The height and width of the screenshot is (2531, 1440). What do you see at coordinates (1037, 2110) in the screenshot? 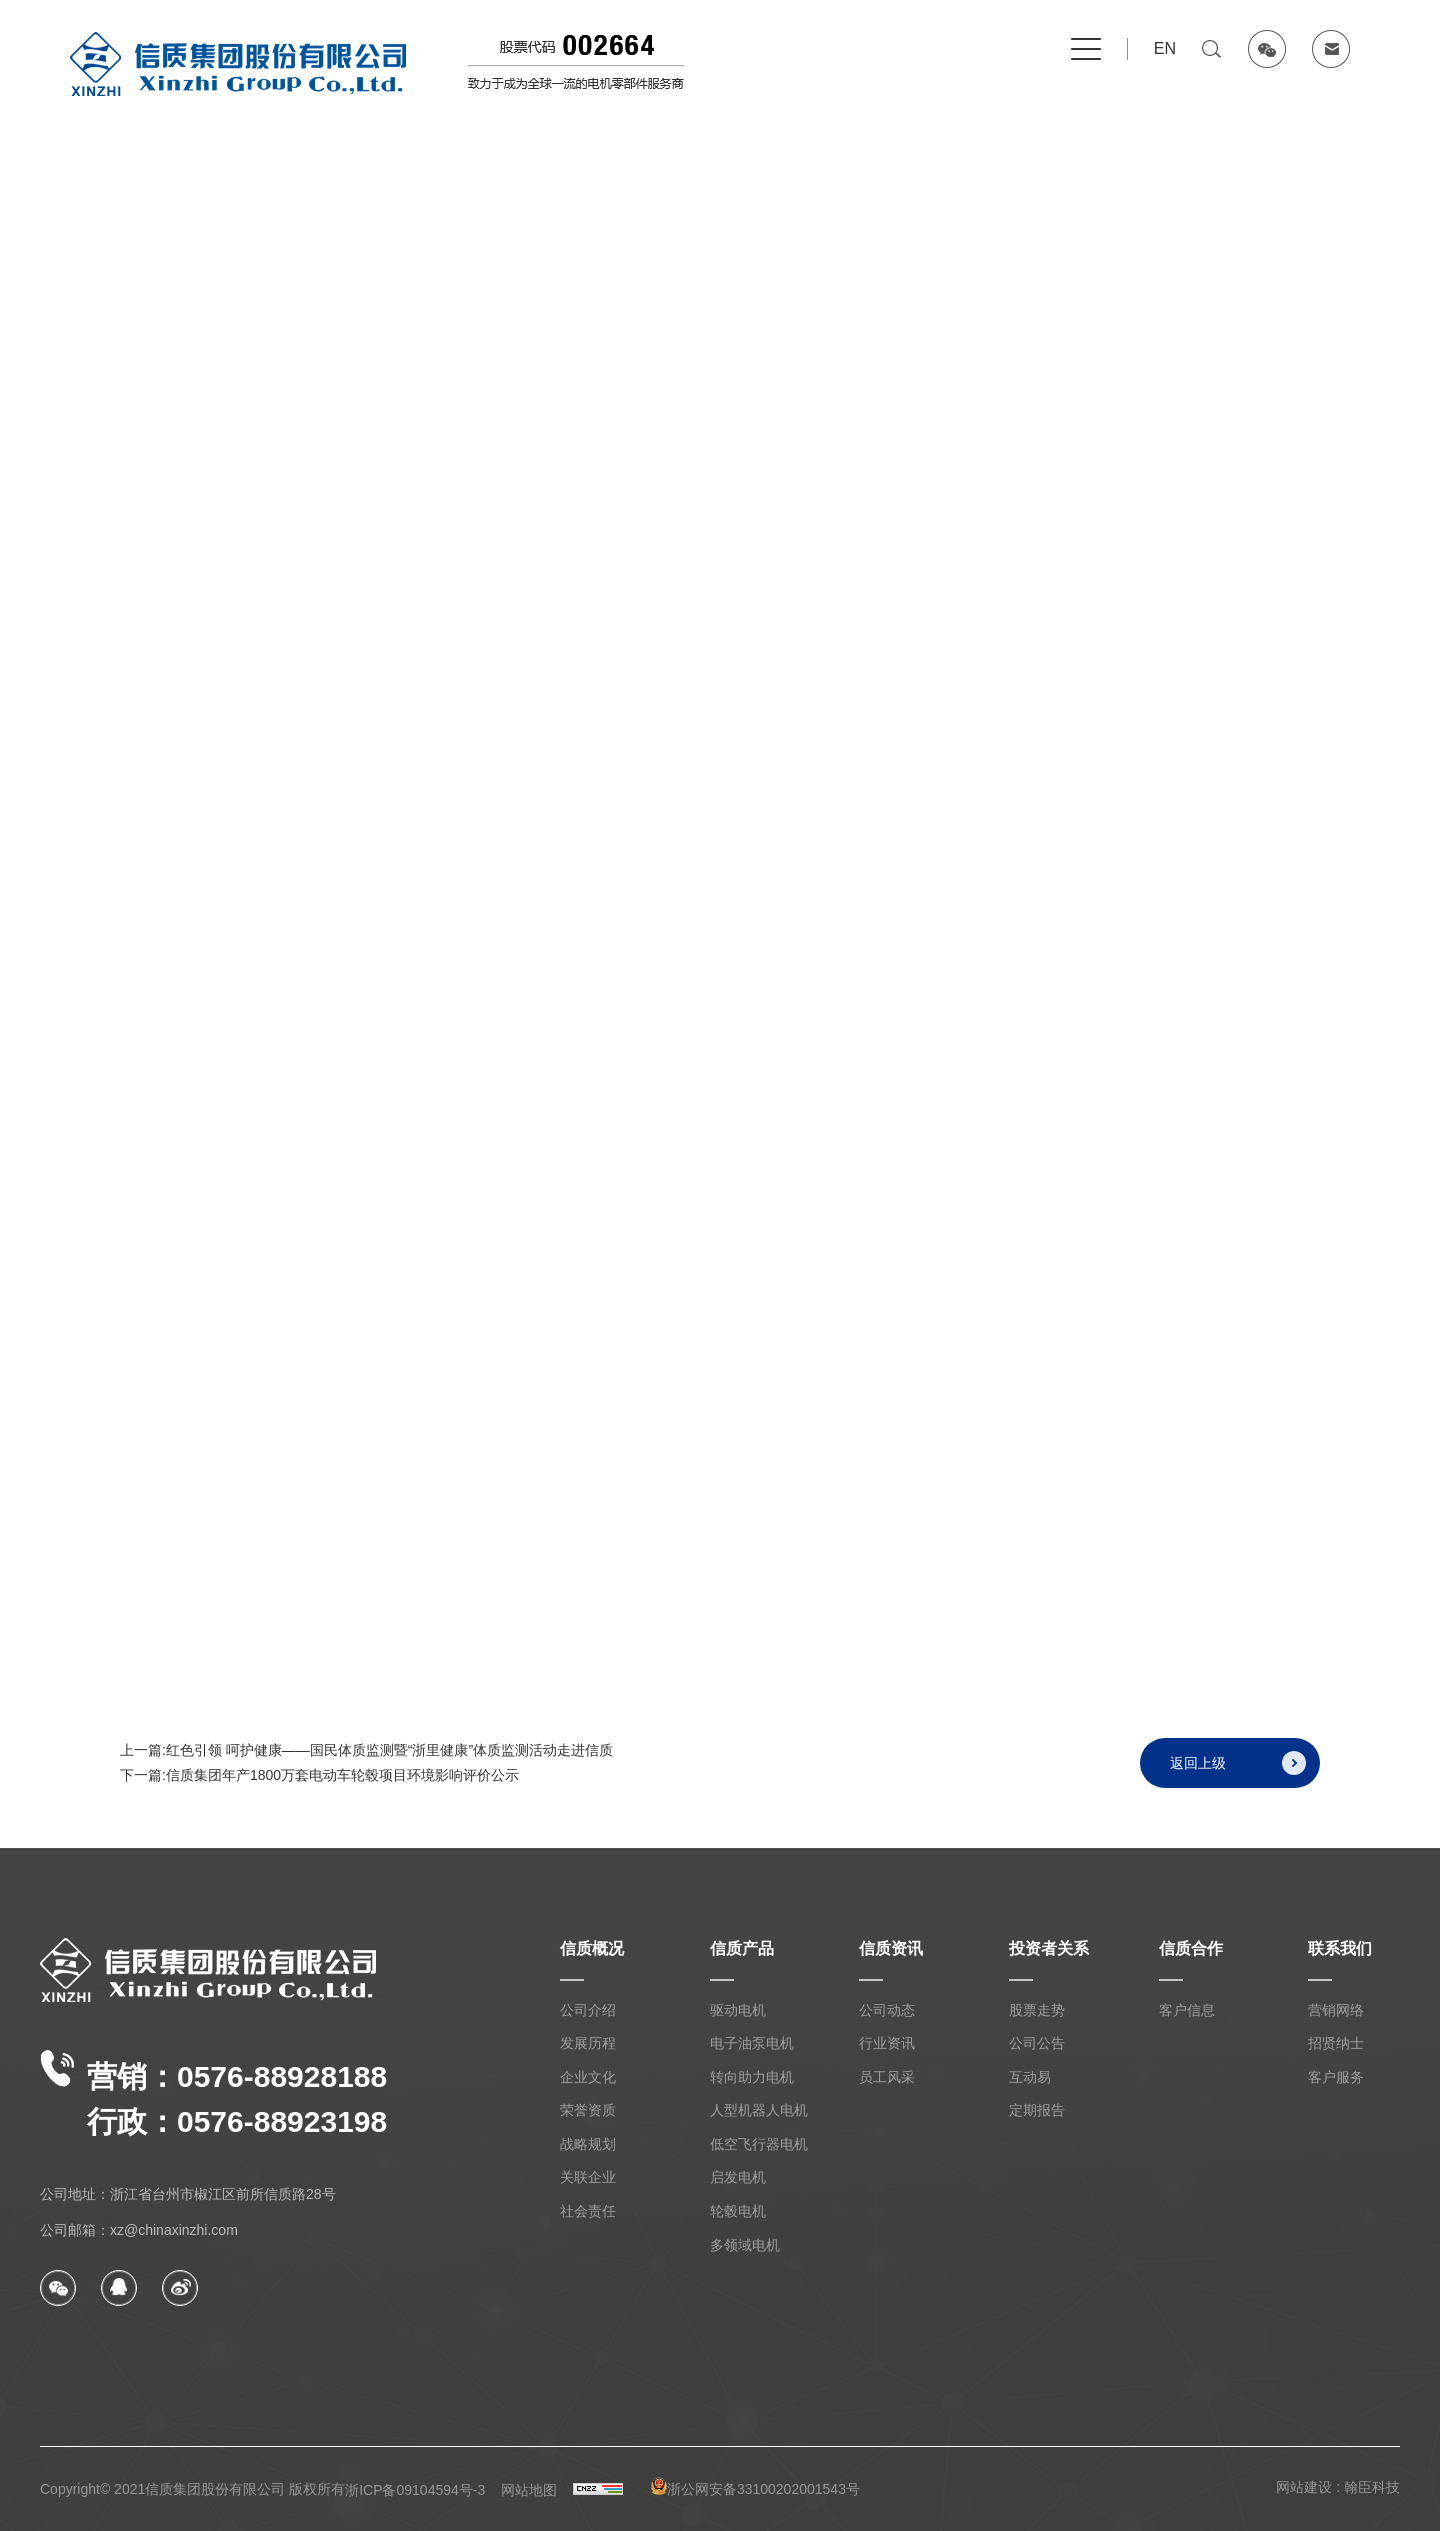
I see `定期报告` at bounding box center [1037, 2110].